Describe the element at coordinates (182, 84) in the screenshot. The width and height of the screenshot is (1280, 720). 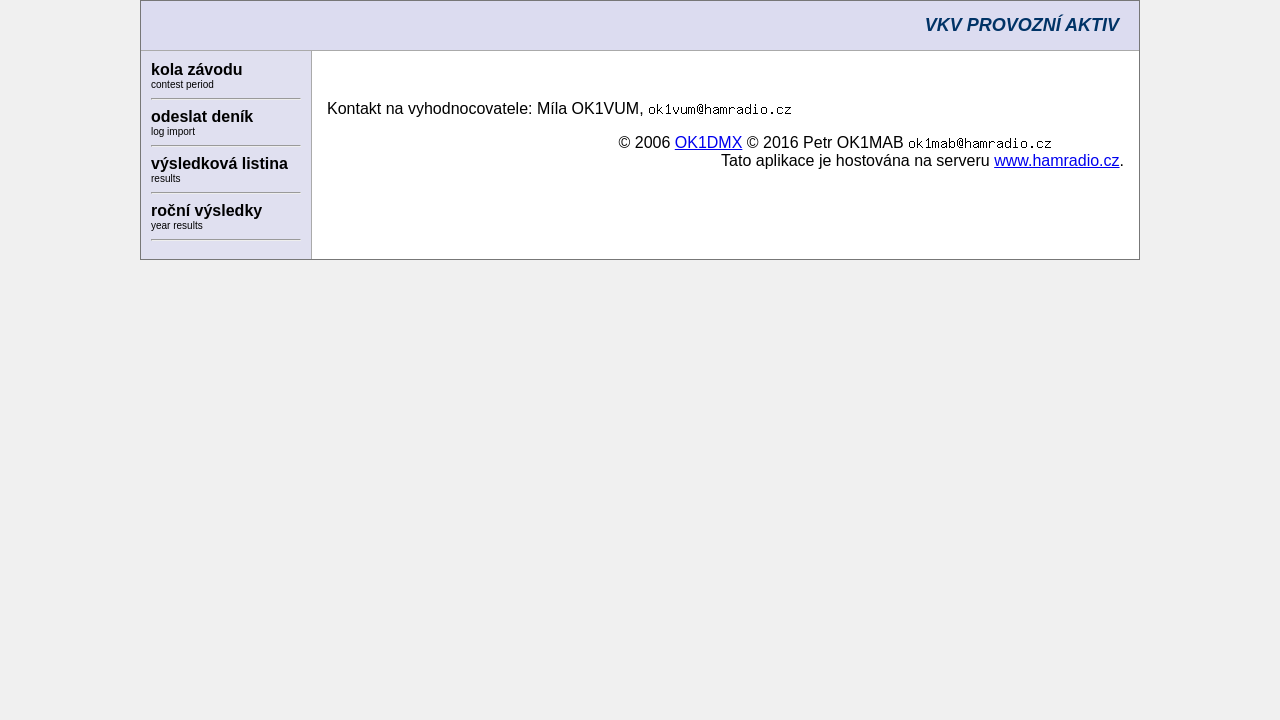
I see `contest period` at that location.